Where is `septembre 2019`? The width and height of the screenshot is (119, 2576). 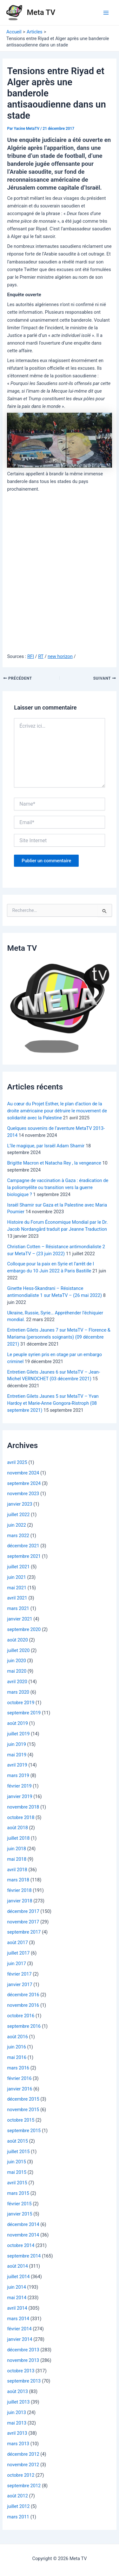 septembre 2019 is located at coordinates (24, 1713).